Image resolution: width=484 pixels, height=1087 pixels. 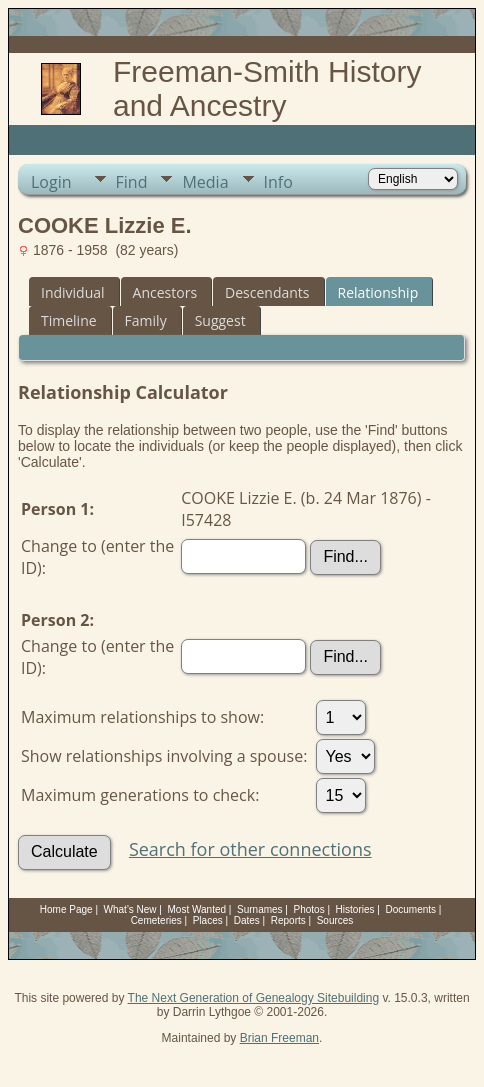 I want to click on Descendants, so click(x=267, y=292).